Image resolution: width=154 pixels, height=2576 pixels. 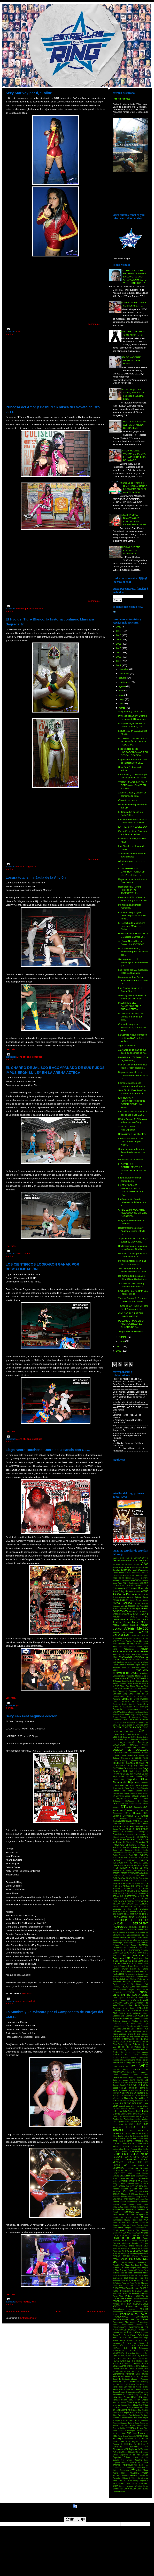 What do you see at coordinates (115, 2340) in the screenshot?
I see `RAAD` at bounding box center [115, 2340].